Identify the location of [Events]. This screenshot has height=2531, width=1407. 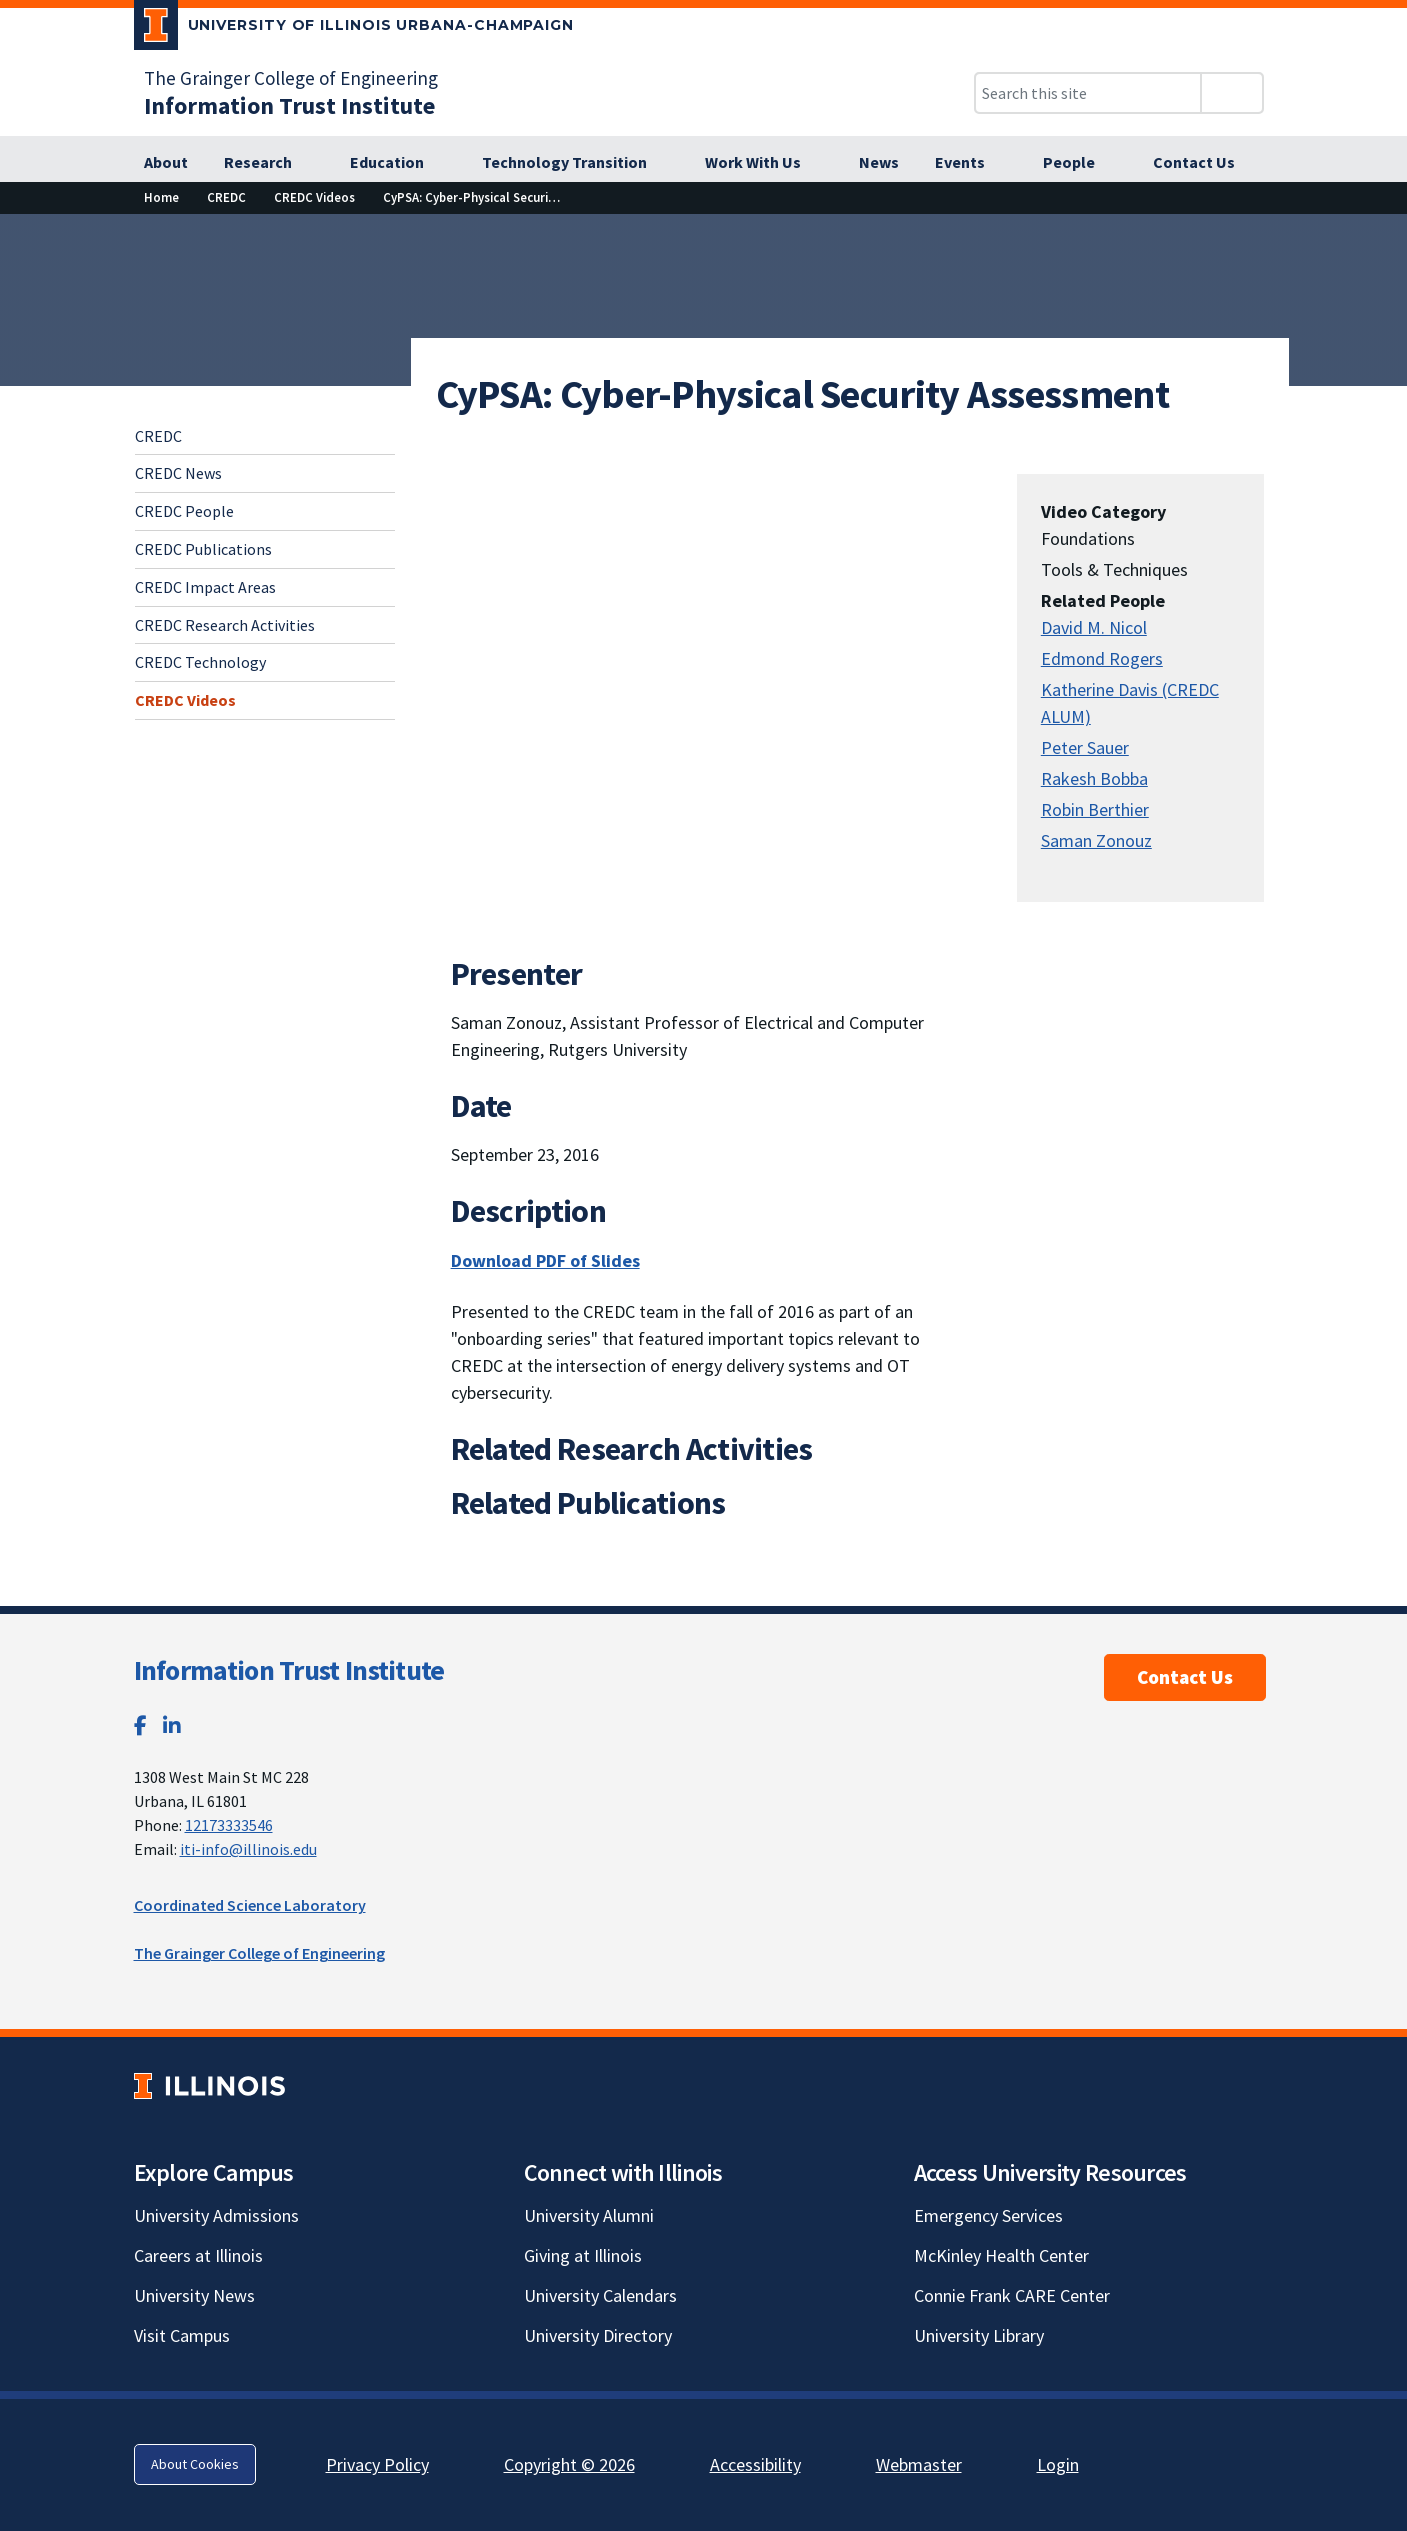
(971, 163).